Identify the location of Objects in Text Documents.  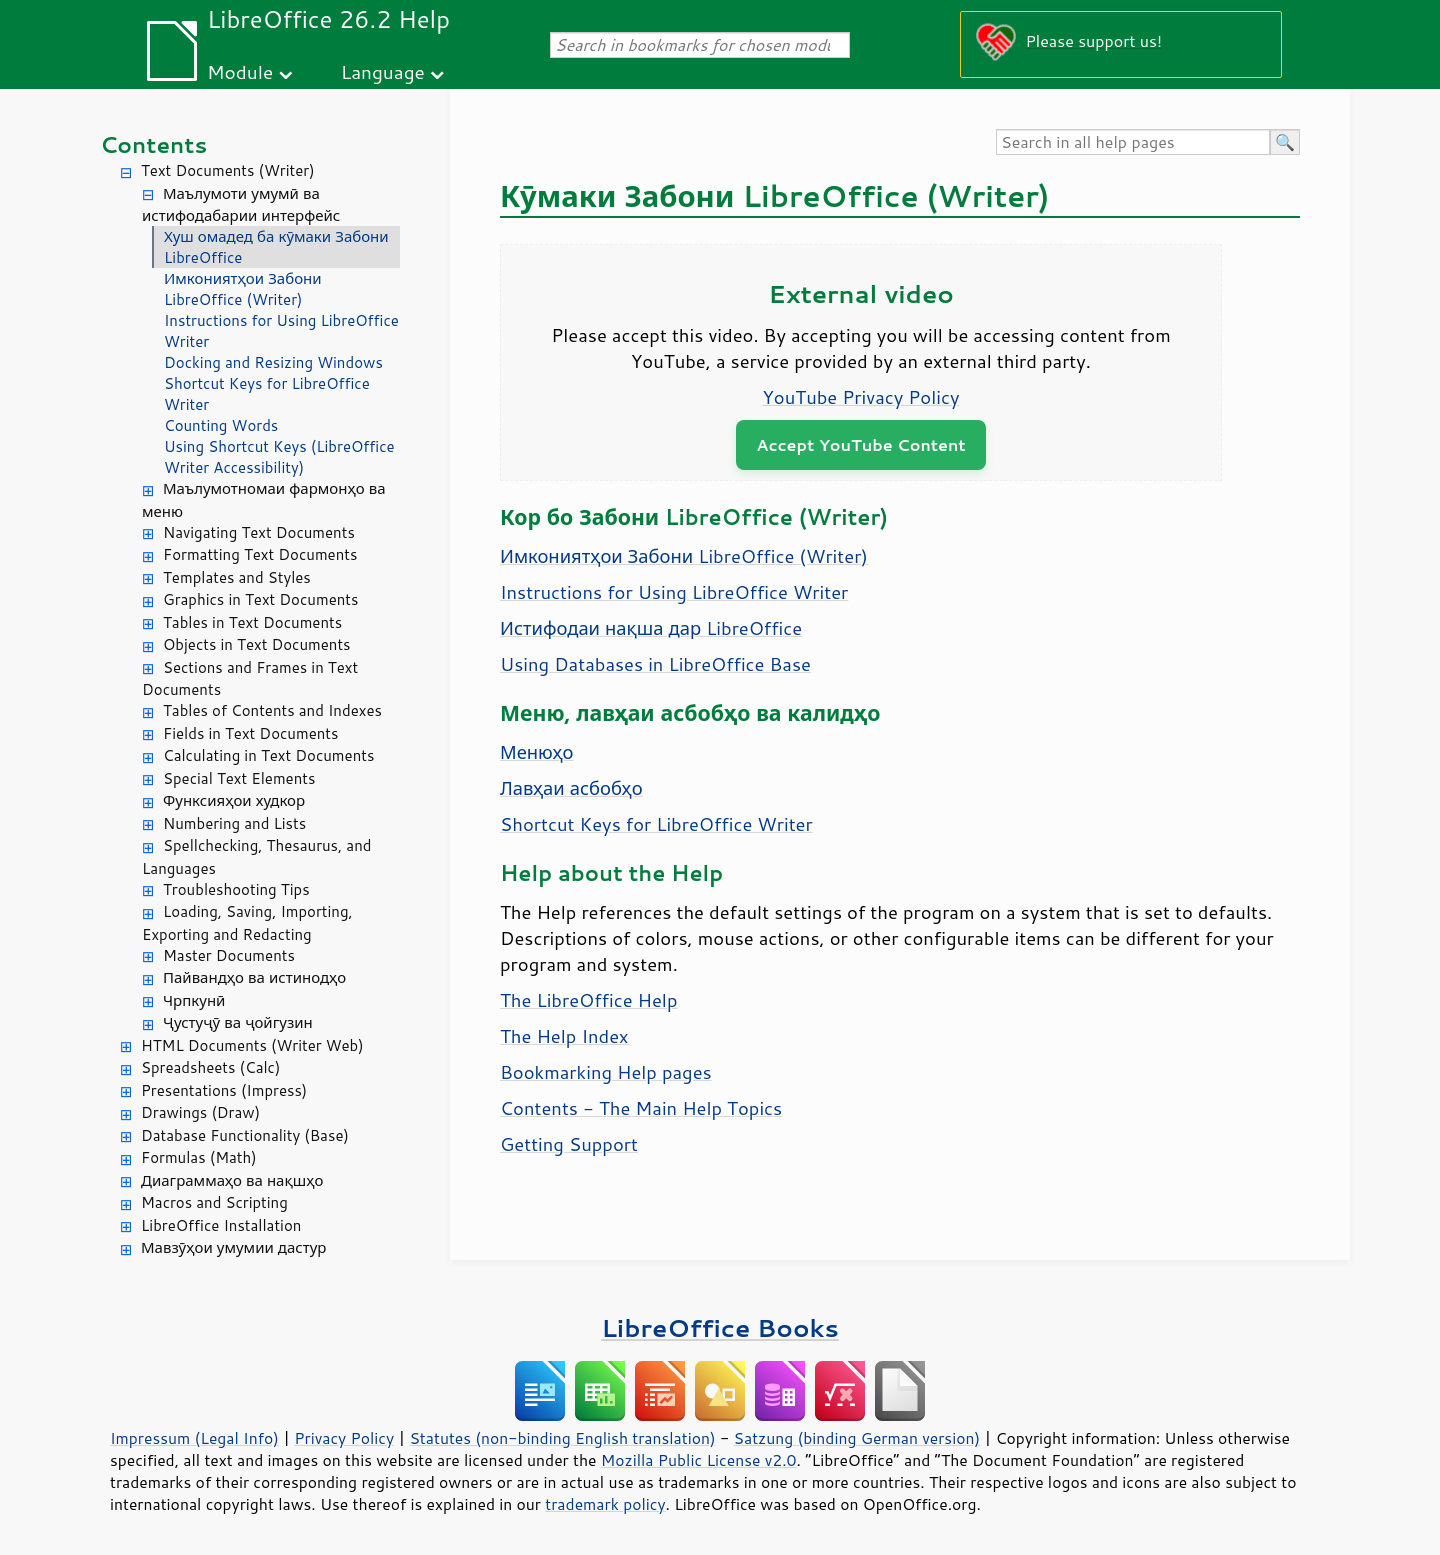
(257, 644).